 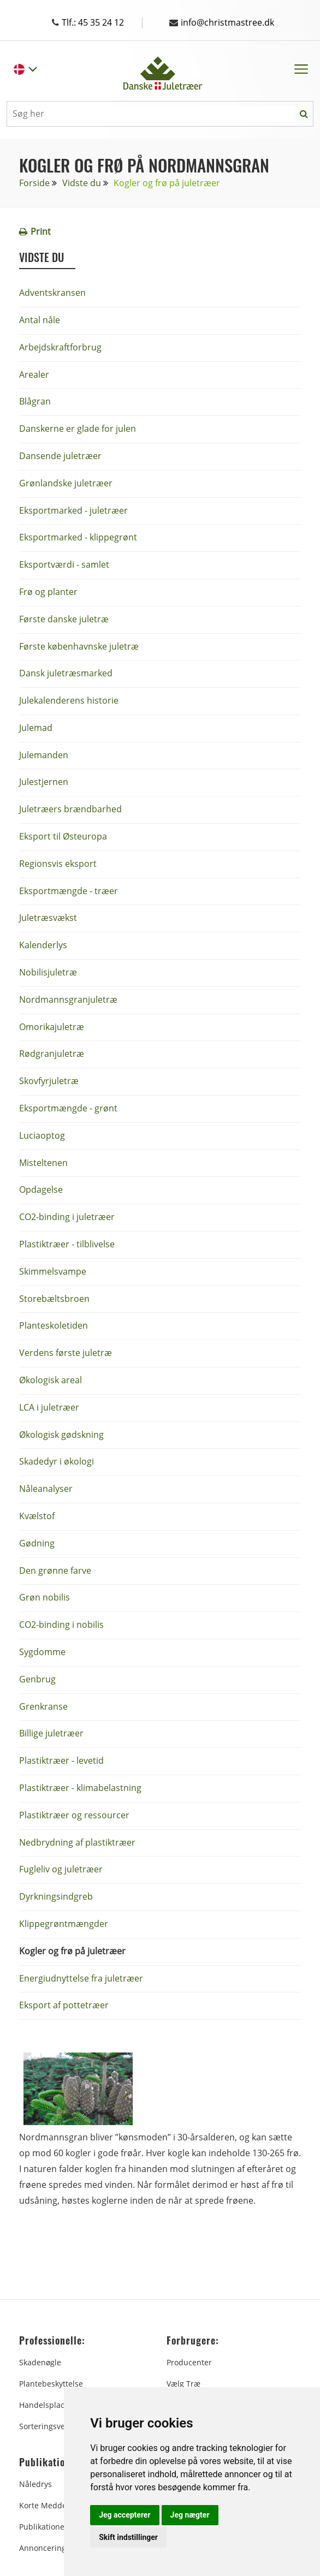 What do you see at coordinates (65, 1353) in the screenshot?
I see `Verdens første juletræ` at bounding box center [65, 1353].